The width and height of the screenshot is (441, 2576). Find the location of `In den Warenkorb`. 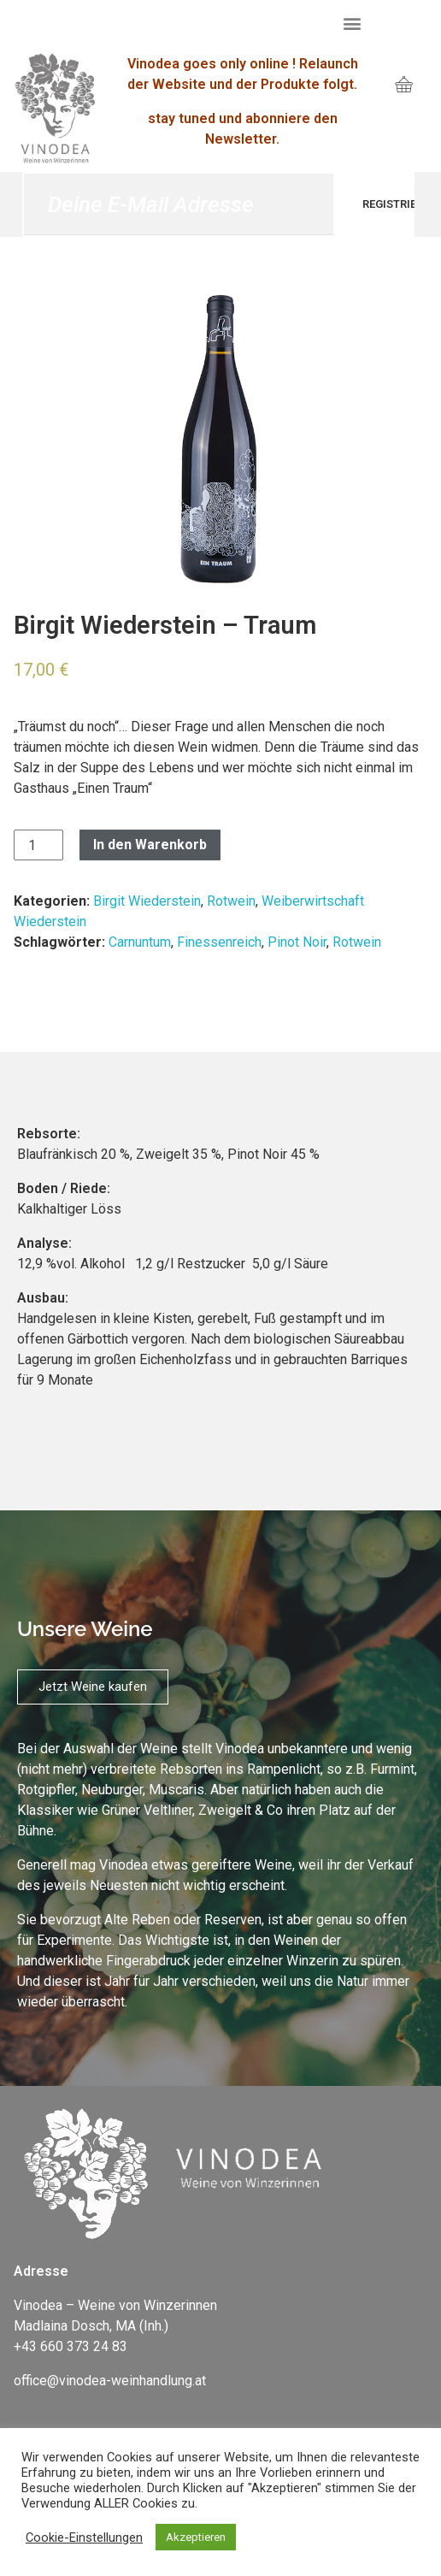

In den Warenkorb is located at coordinates (150, 844).